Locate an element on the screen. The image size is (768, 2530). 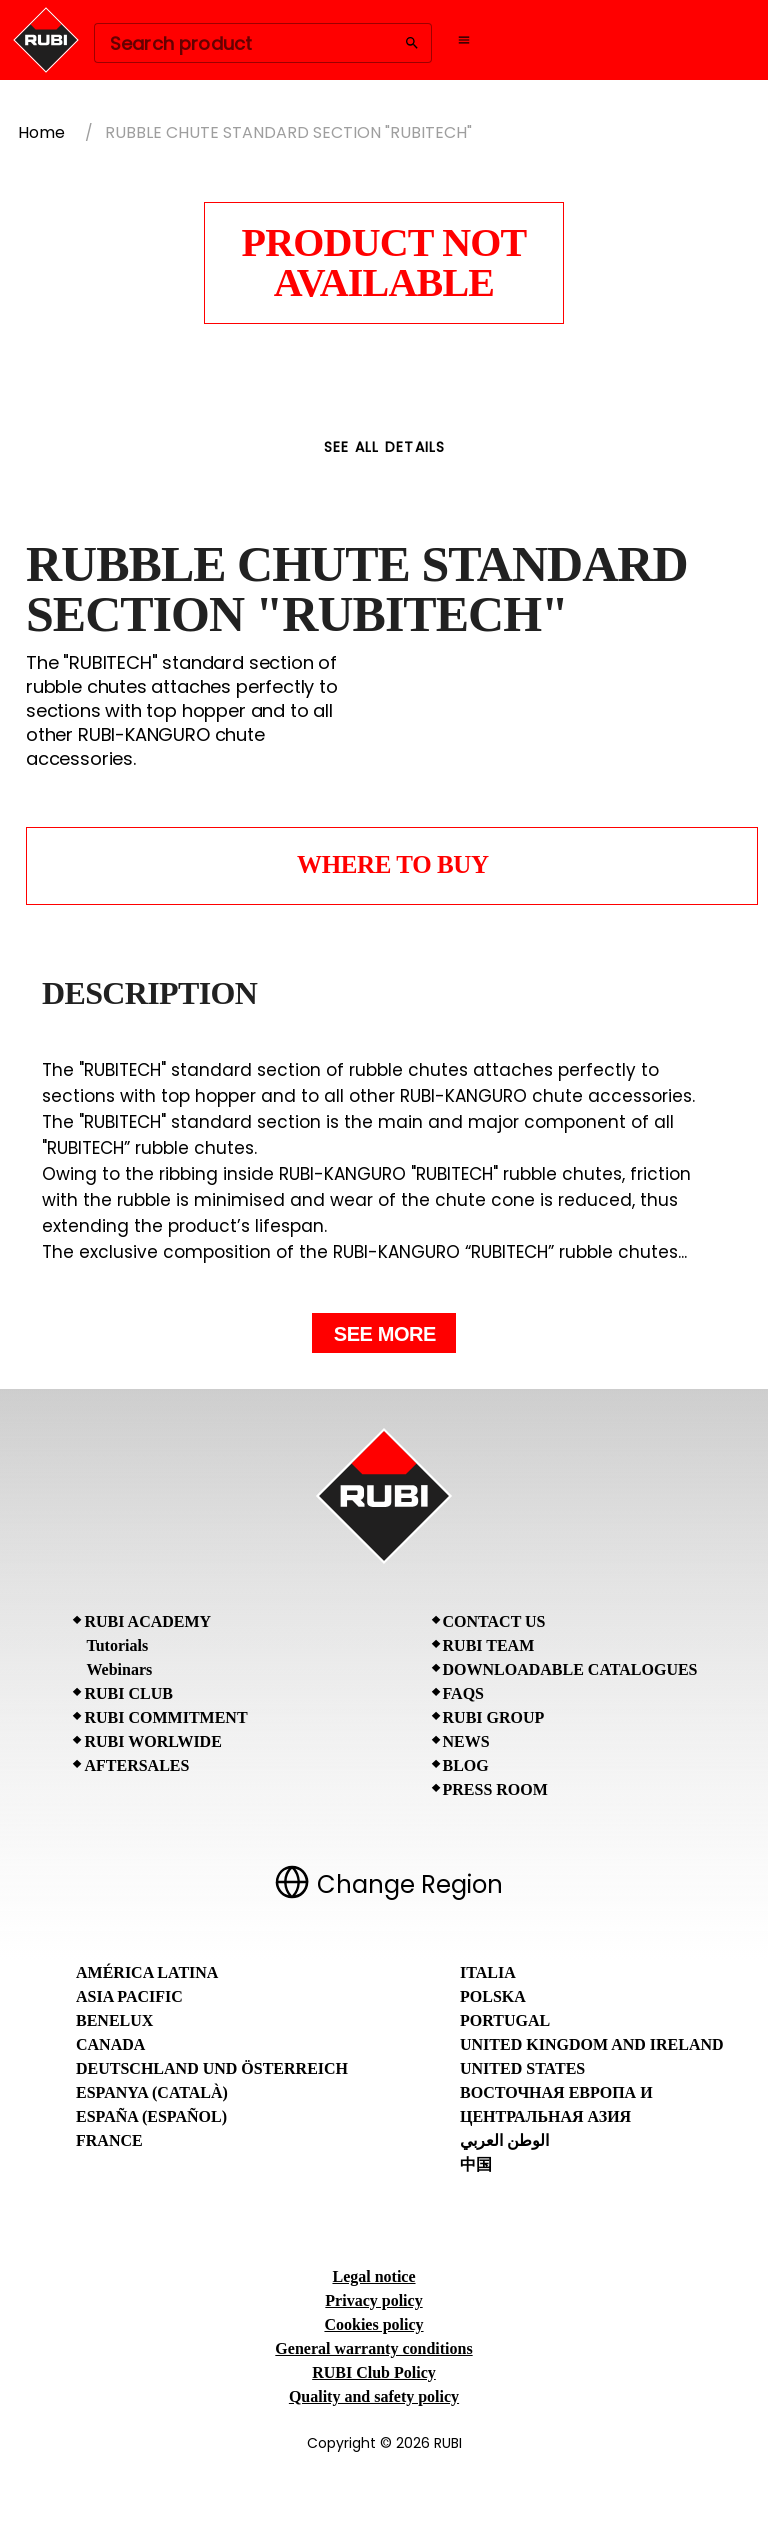
[Open navigation menu] is located at coordinates (464, 40).